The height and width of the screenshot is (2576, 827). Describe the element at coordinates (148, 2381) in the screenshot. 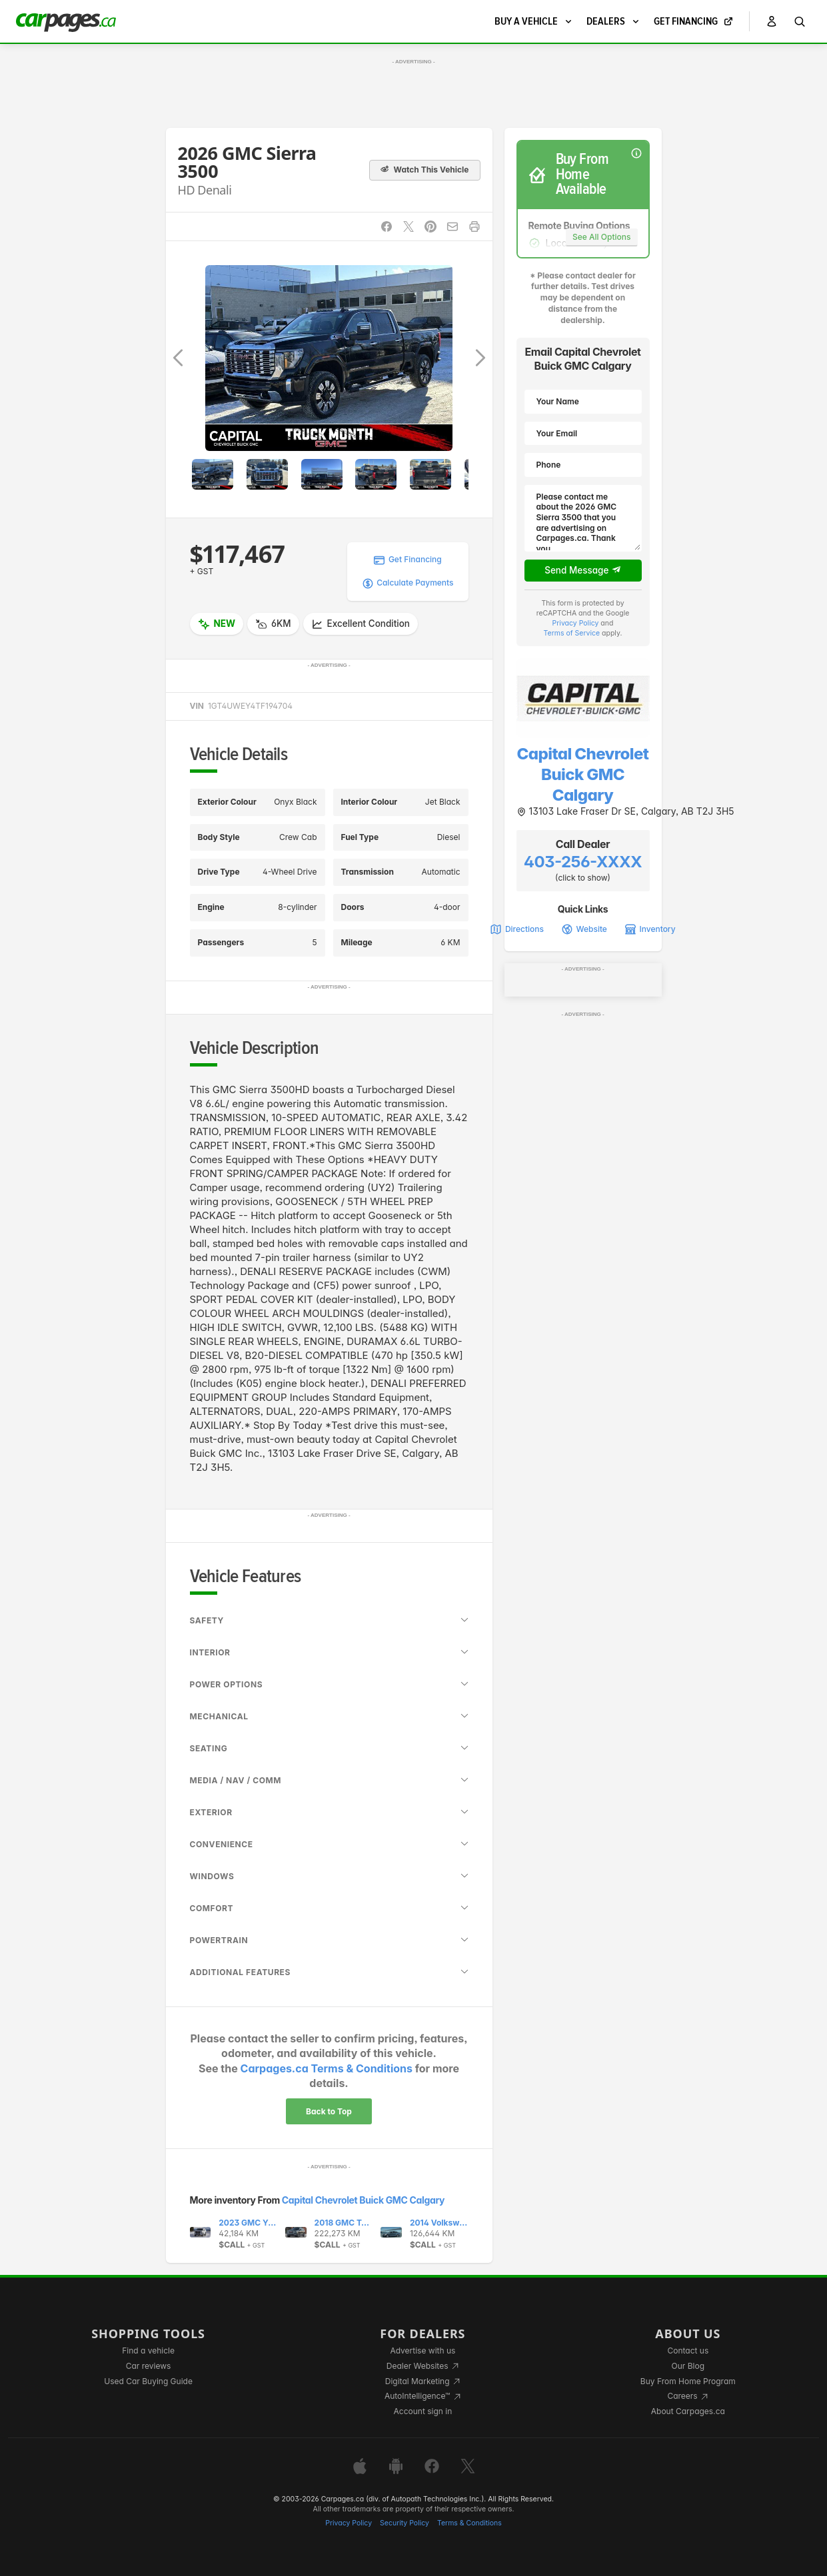

I see `Used Car Buying Guide` at that location.